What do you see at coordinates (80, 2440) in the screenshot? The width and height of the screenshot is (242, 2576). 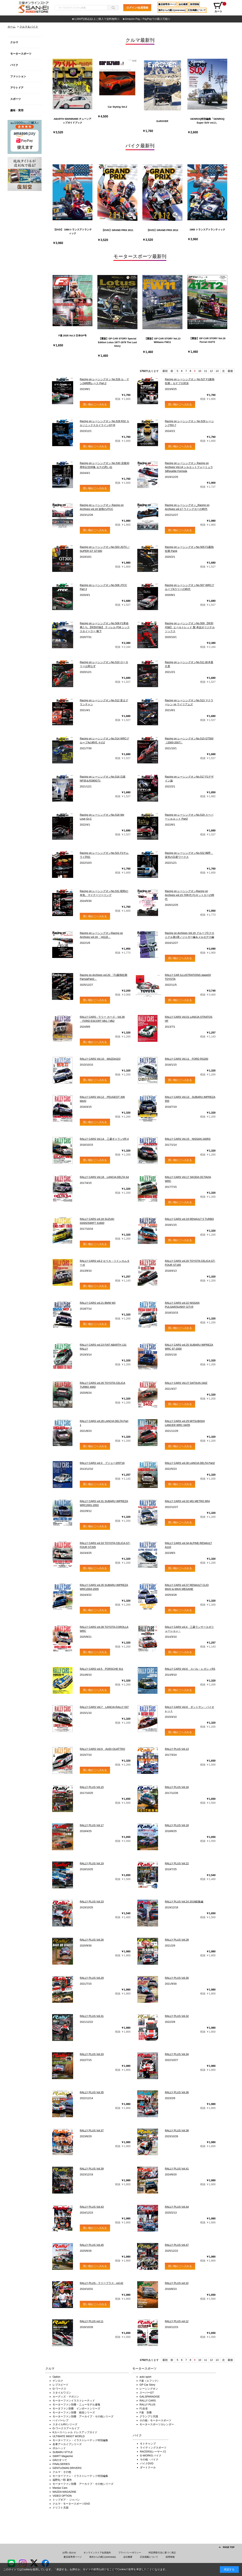 I see `モーターファン・イラストレーテッド特別編集` at bounding box center [80, 2440].